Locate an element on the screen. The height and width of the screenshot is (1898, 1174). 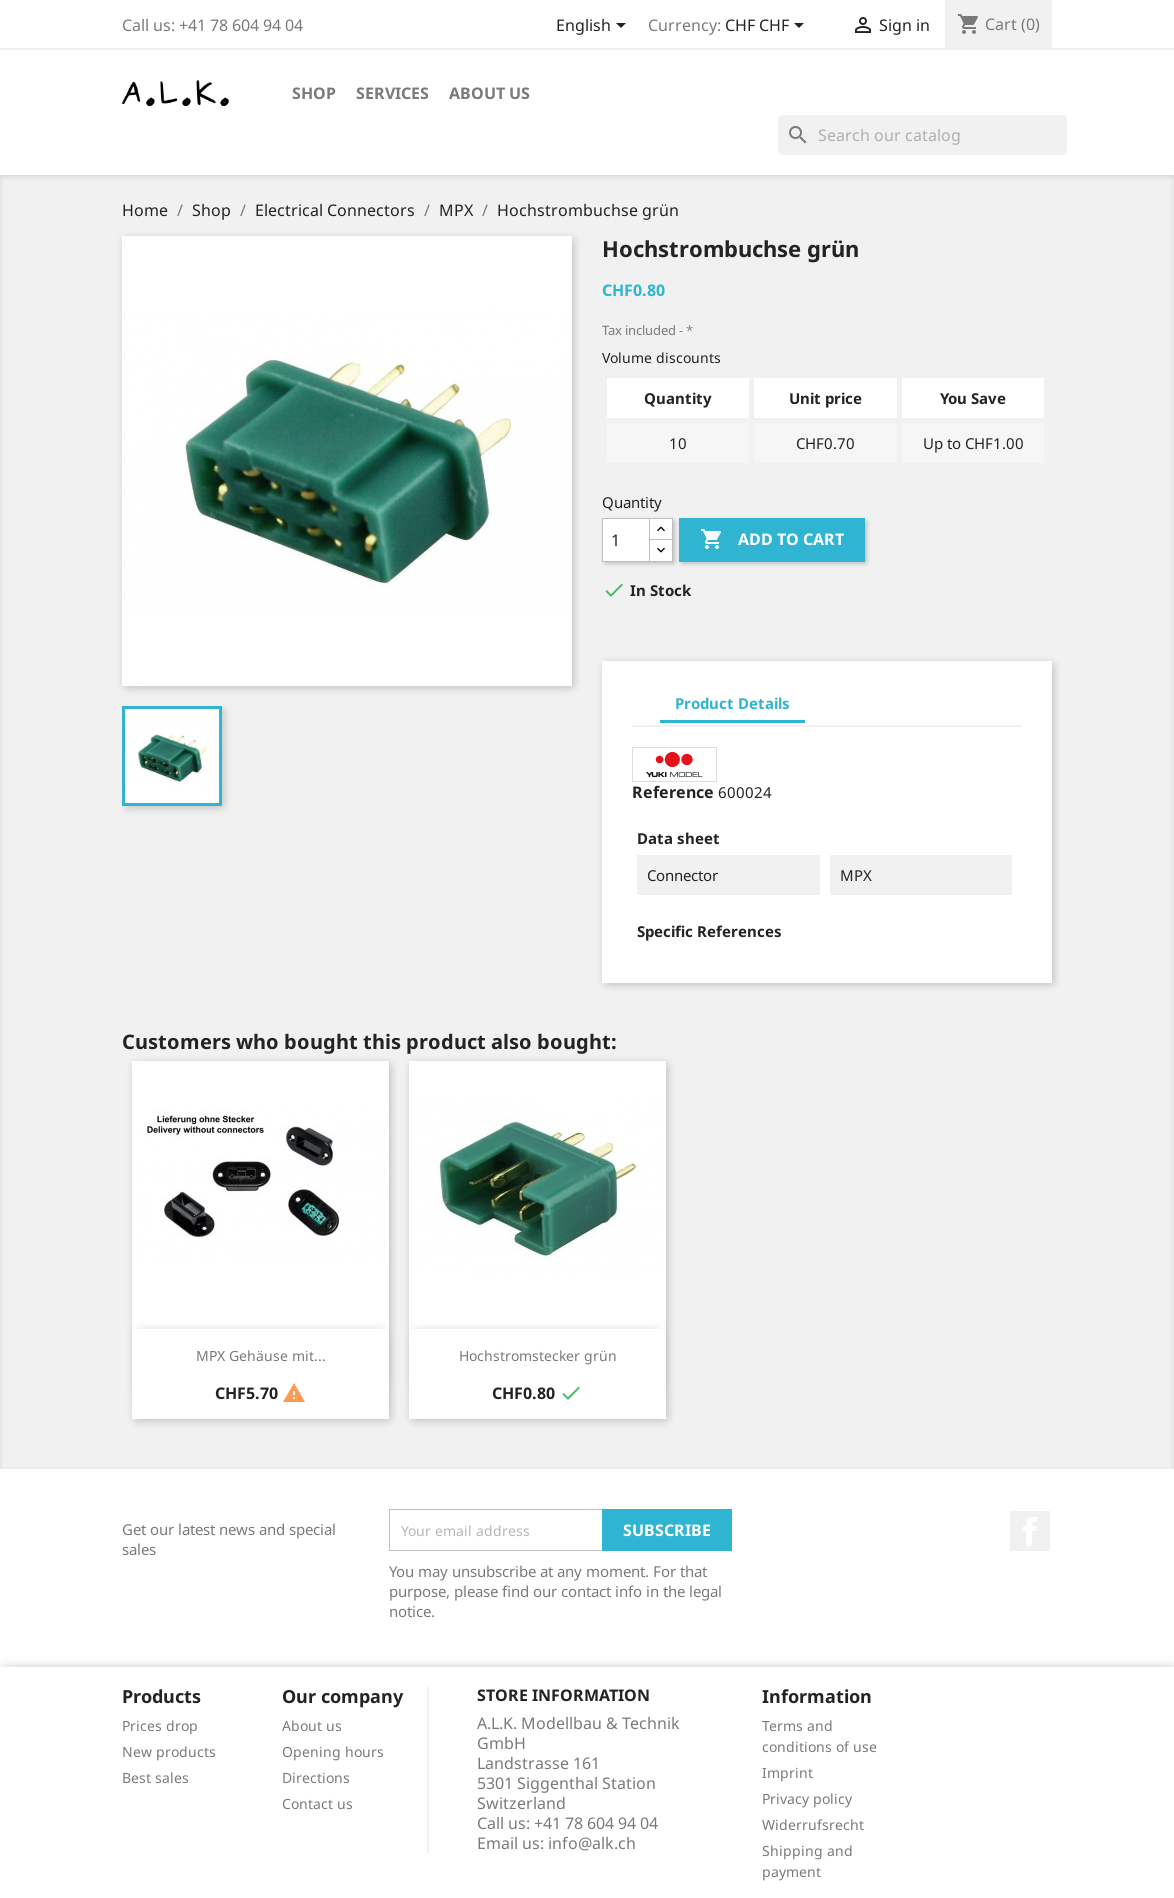
[Language dropdown] is located at coordinates (594, 27).